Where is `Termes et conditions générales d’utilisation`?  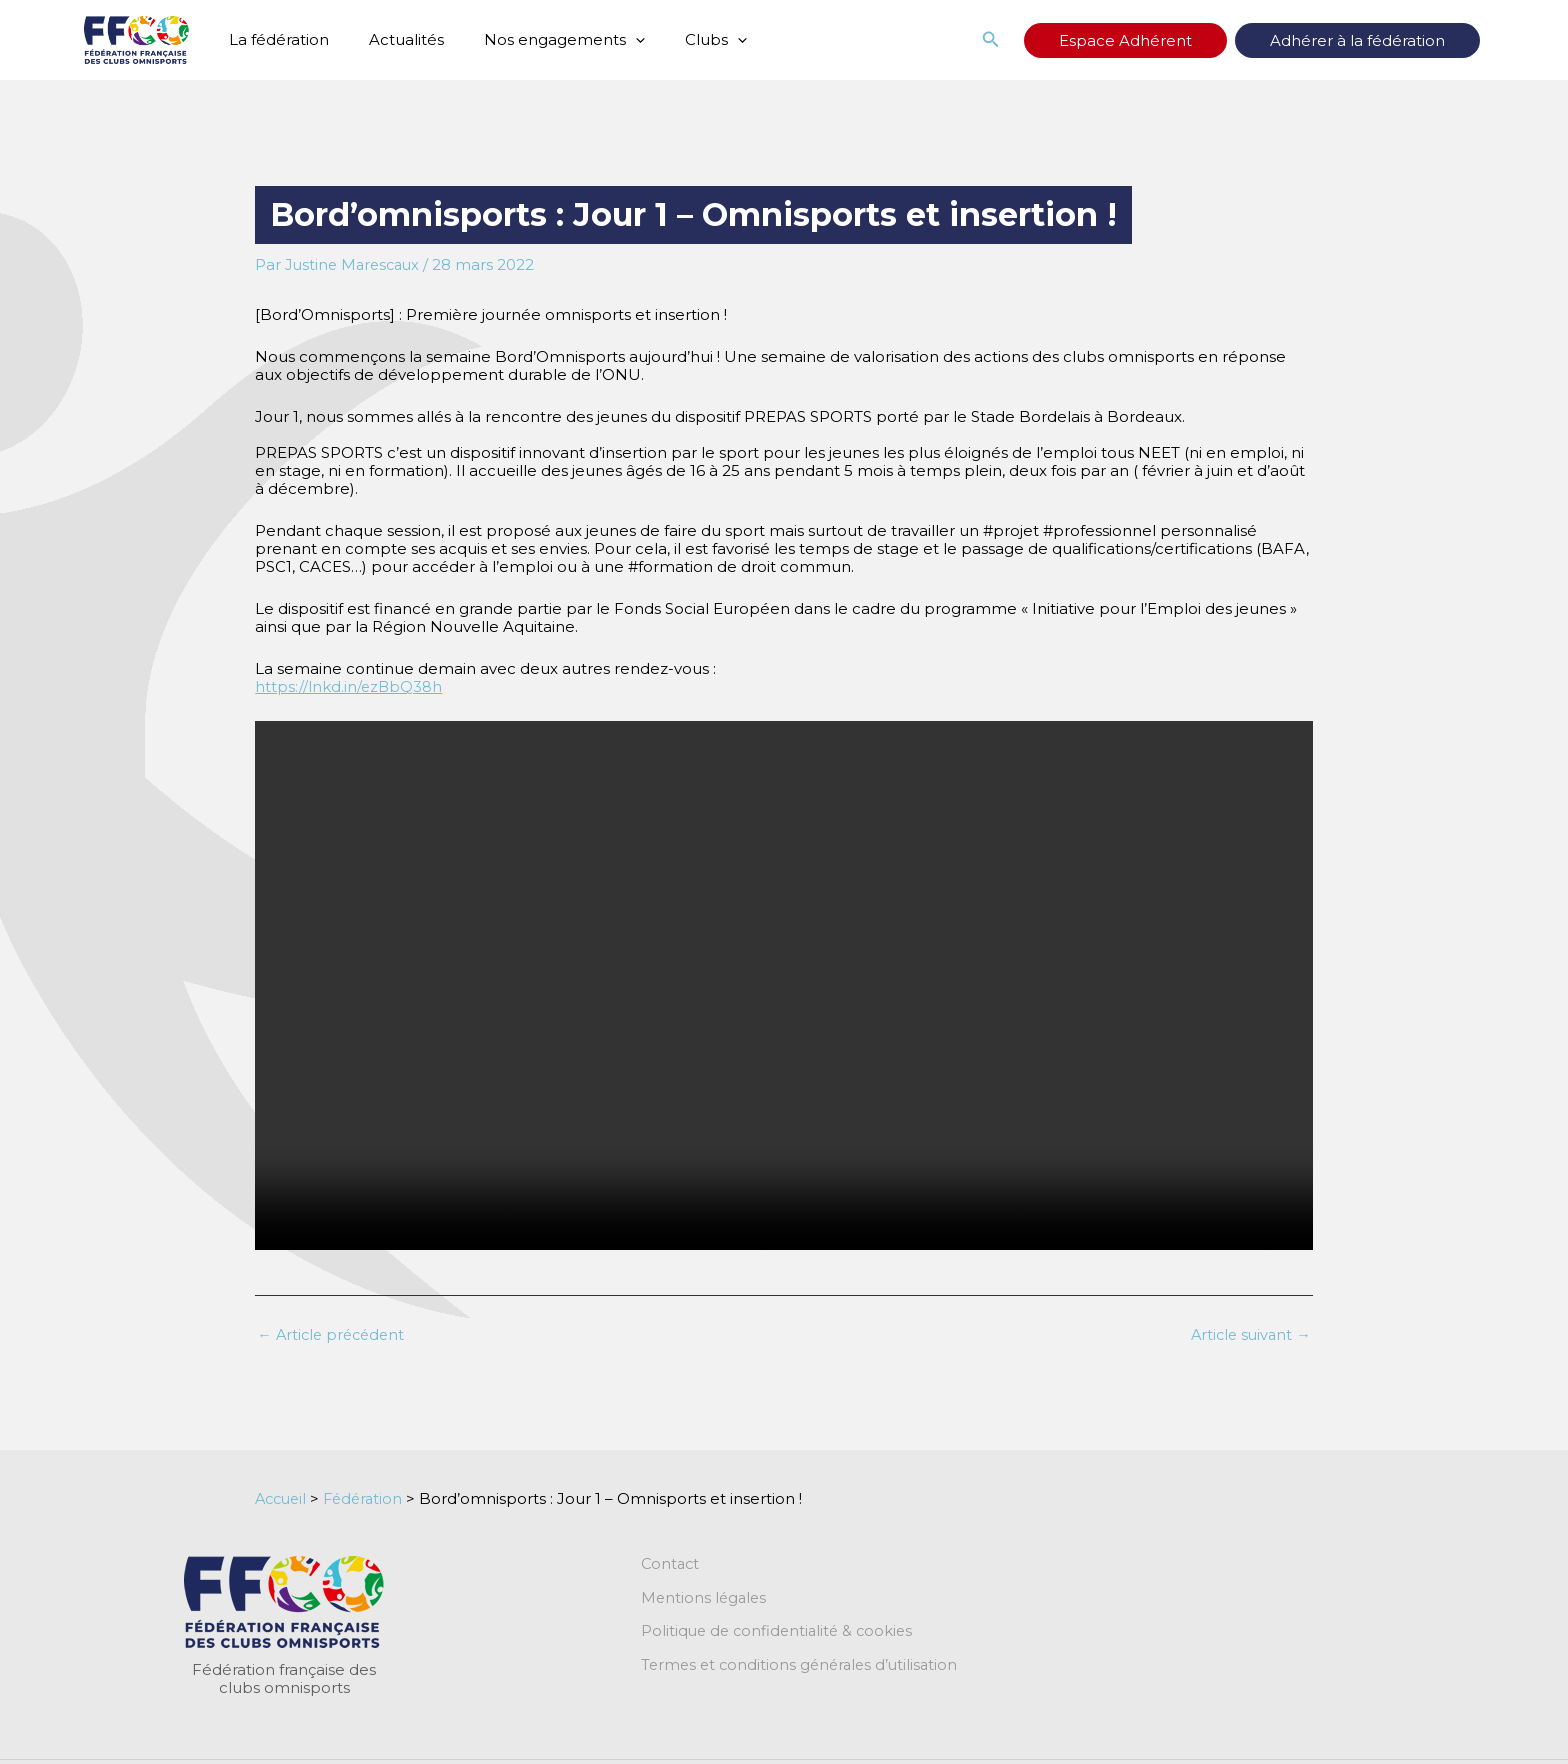 Termes et conditions générales d’utilisation is located at coordinates (804, 1667).